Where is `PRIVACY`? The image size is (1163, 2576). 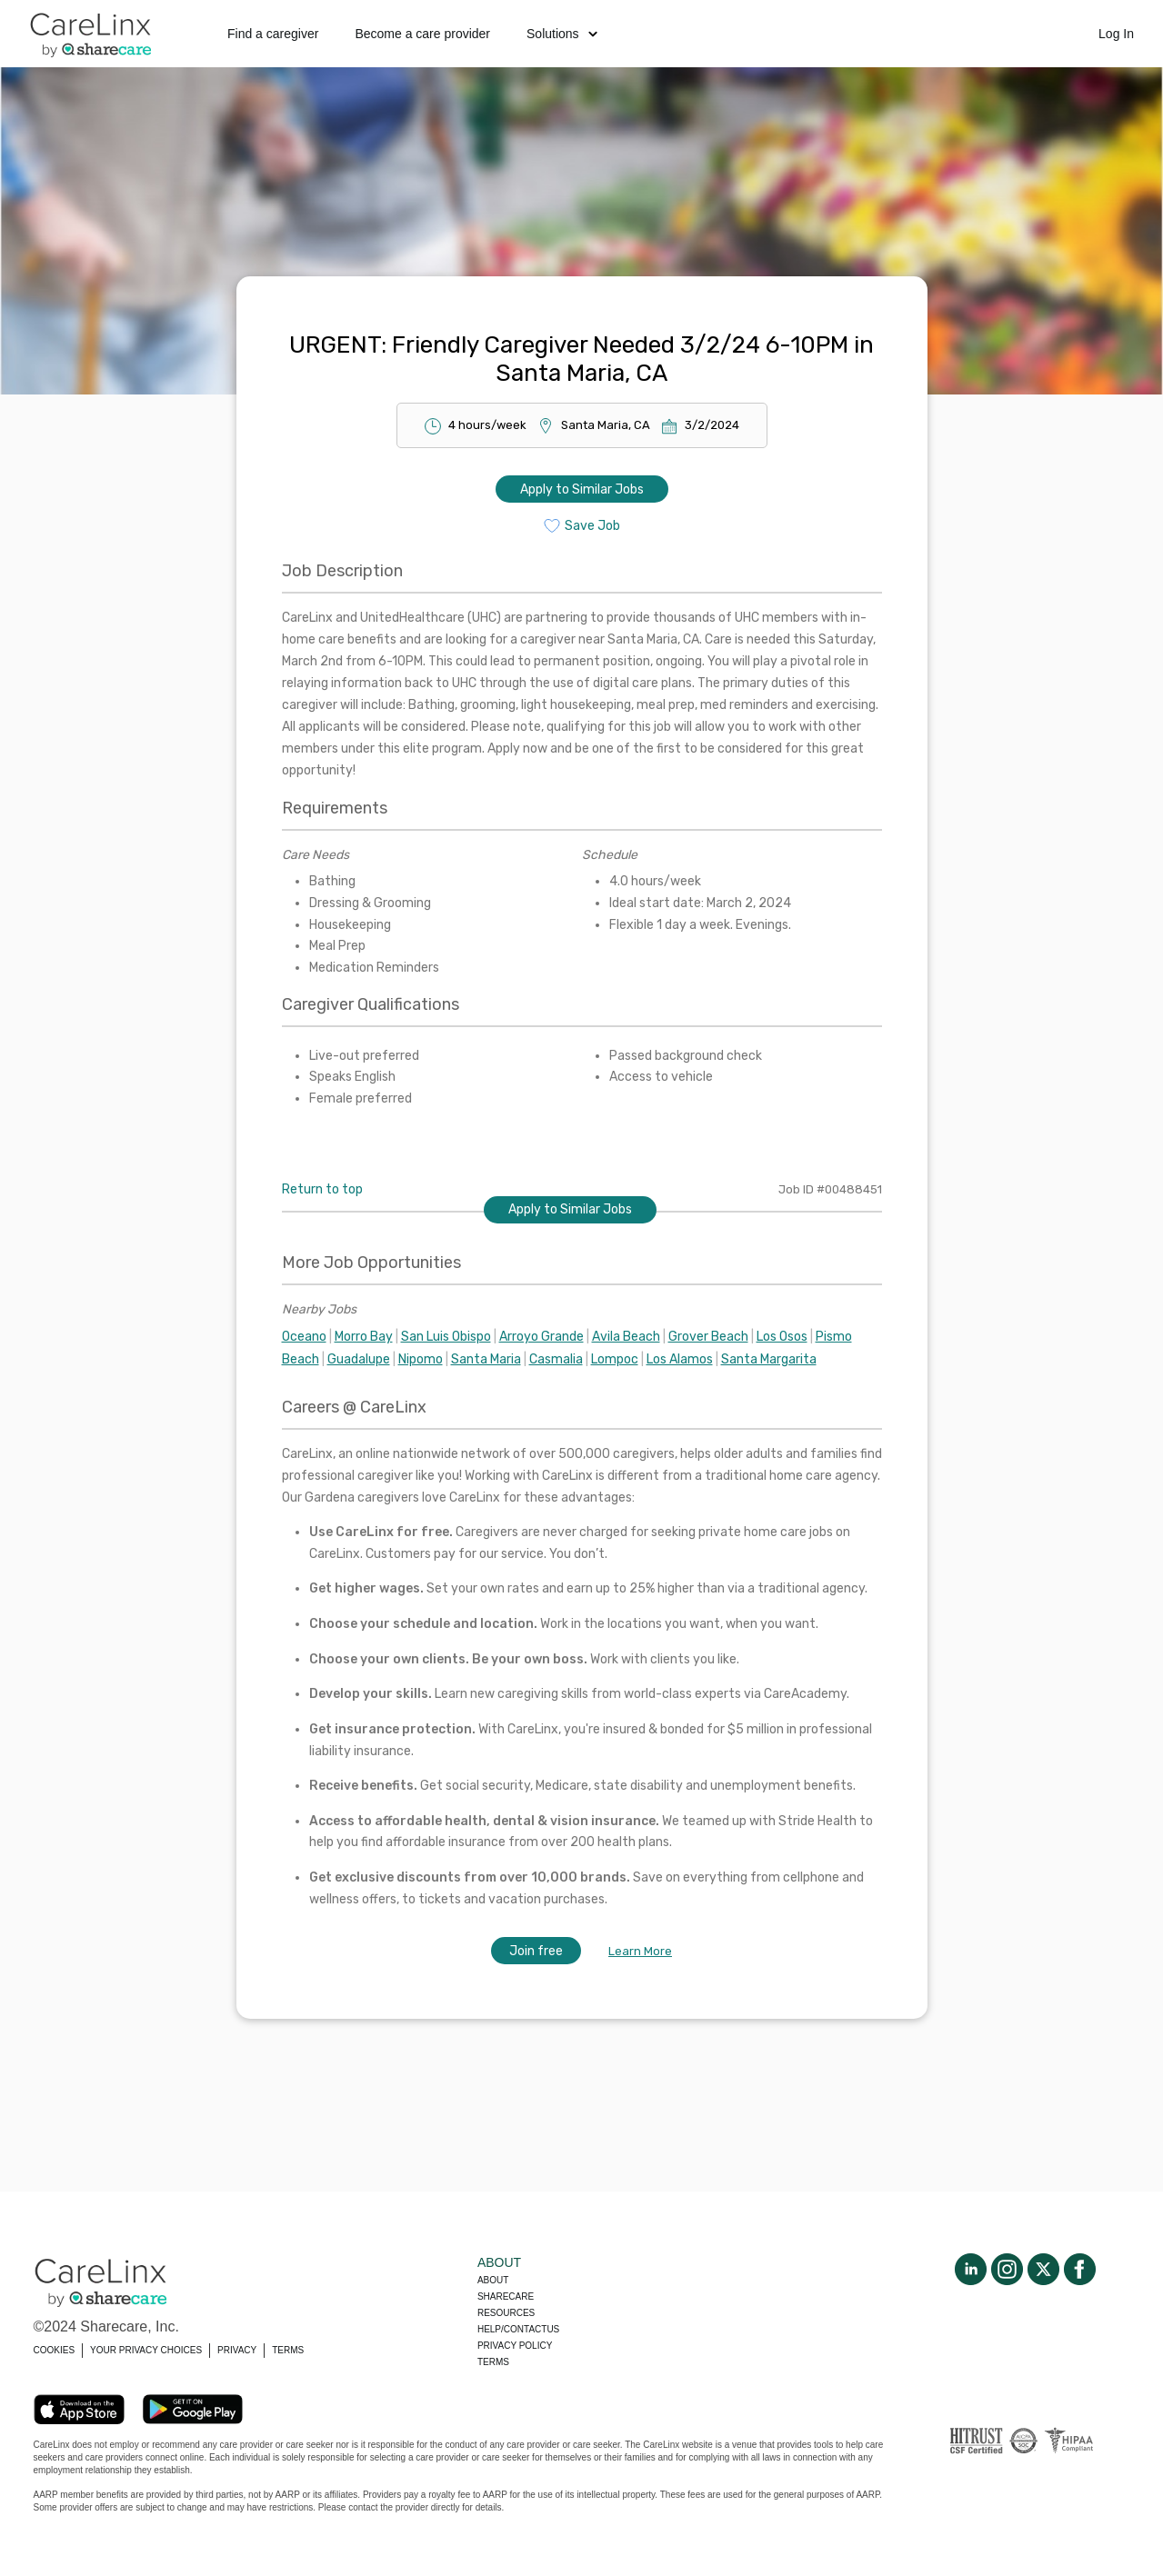 PRIVACY is located at coordinates (236, 2350).